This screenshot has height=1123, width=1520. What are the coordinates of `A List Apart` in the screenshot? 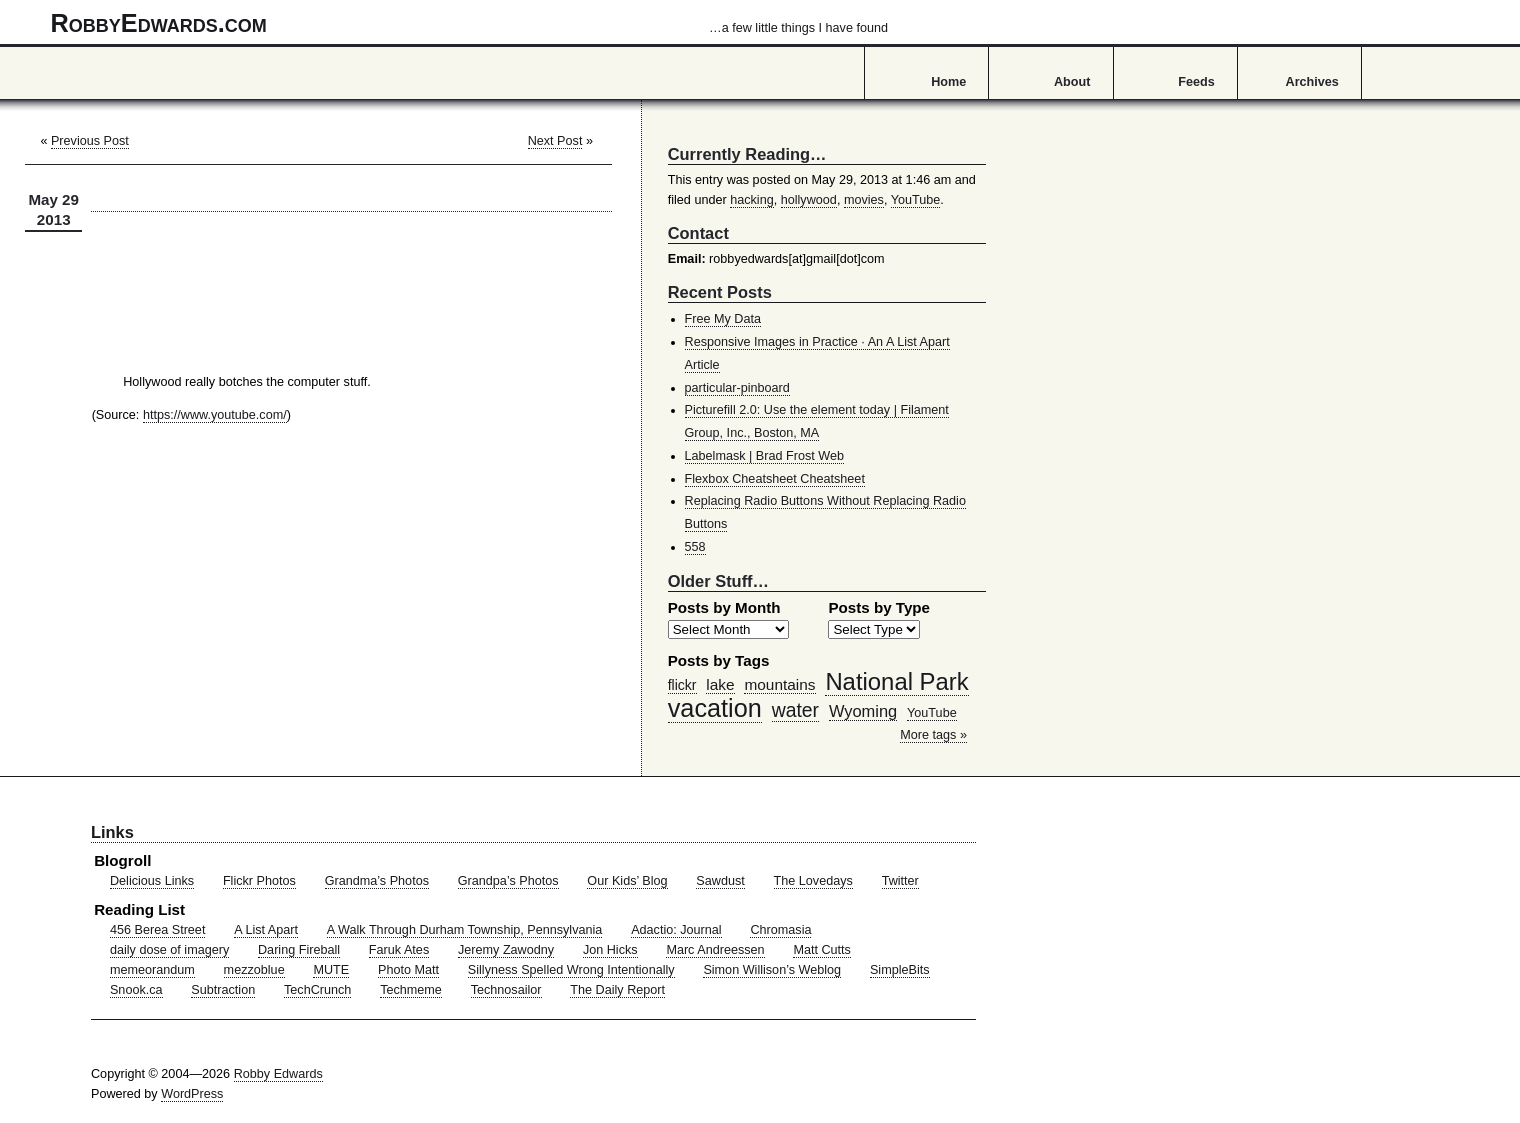 It's located at (266, 930).